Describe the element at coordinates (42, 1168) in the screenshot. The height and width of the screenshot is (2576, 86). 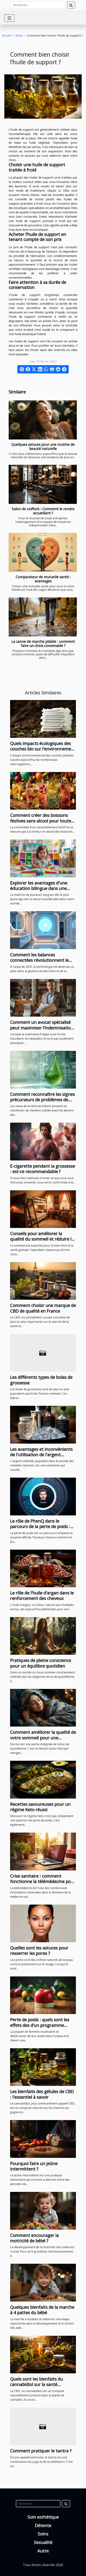
I see `E-cigarette pendant la grossesse : est-ce recommandable ?` at that location.